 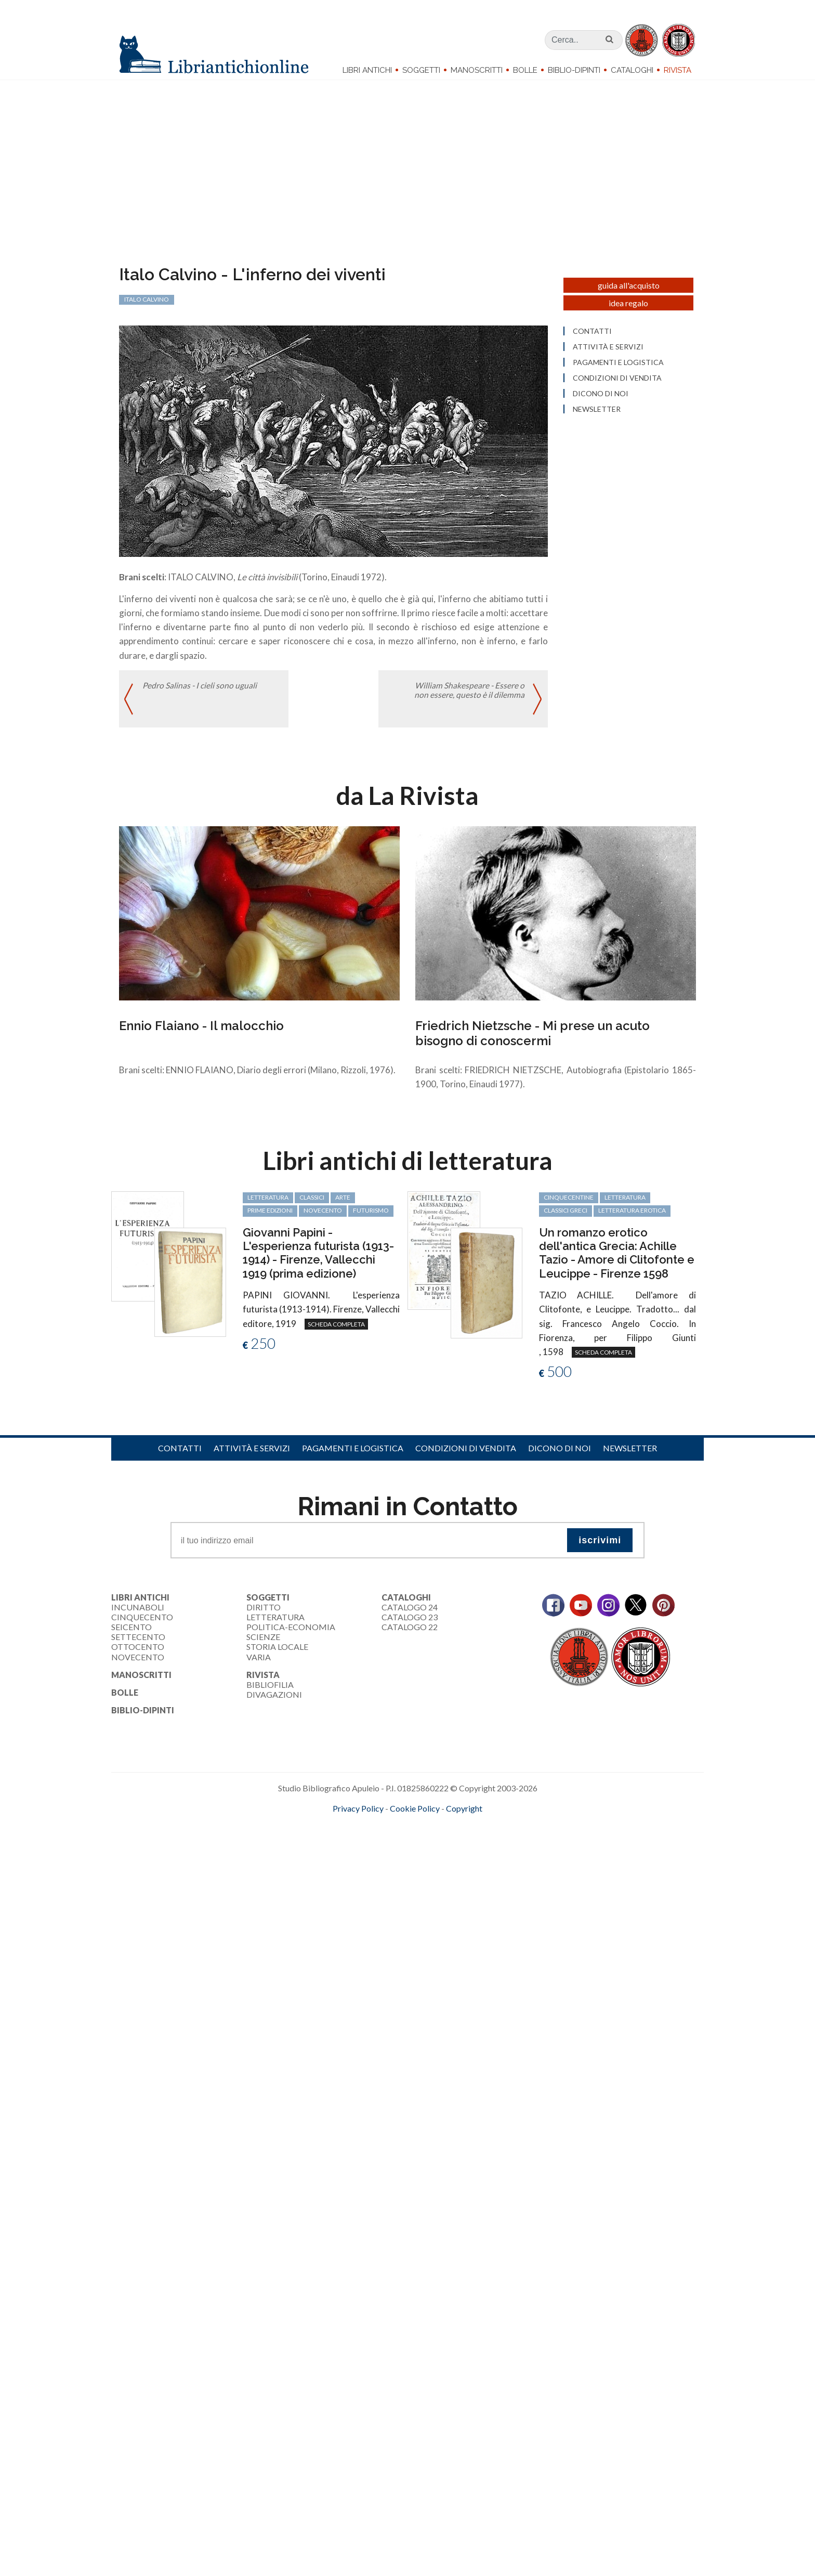 What do you see at coordinates (410, 1613) in the screenshot?
I see `Catalogo 24` at bounding box center [410, 1613].